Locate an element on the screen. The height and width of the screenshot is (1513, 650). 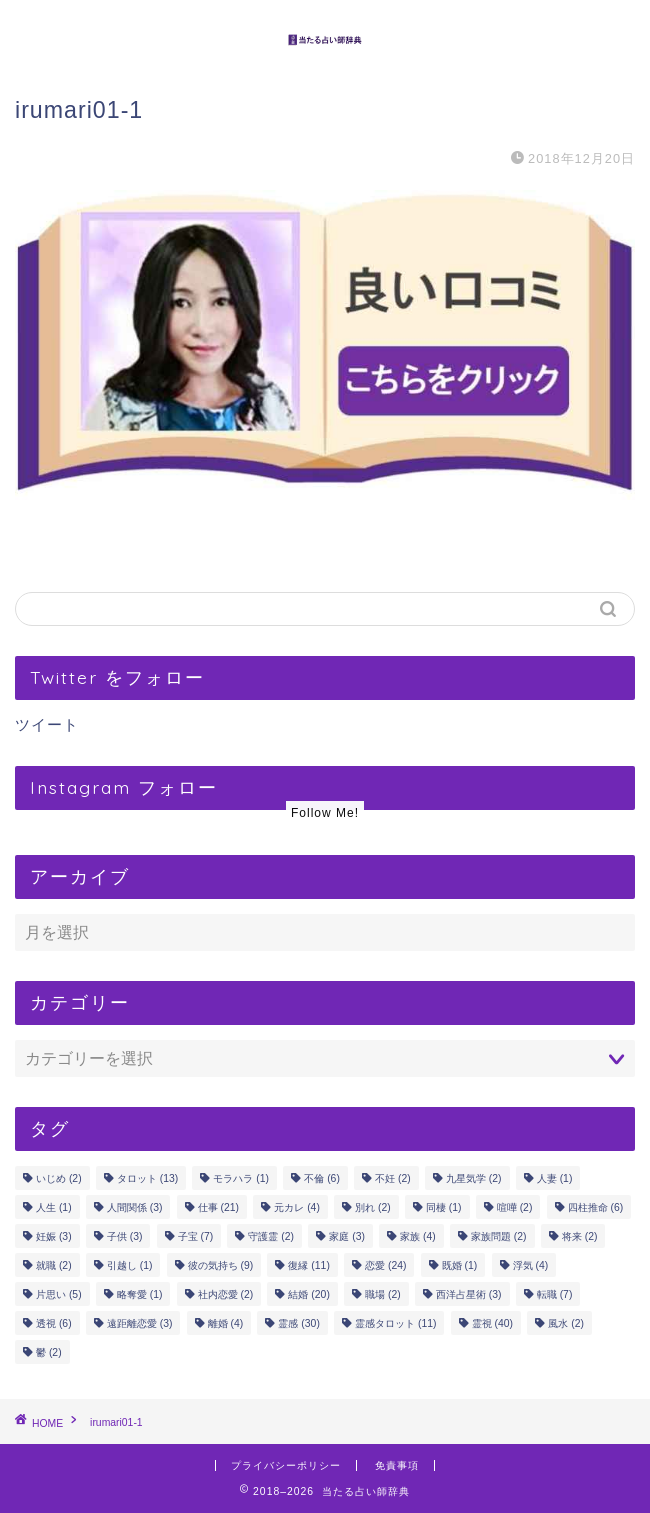
守護霊 [守護霊 (2個の項目)] is located at coordinates (271, 1236).